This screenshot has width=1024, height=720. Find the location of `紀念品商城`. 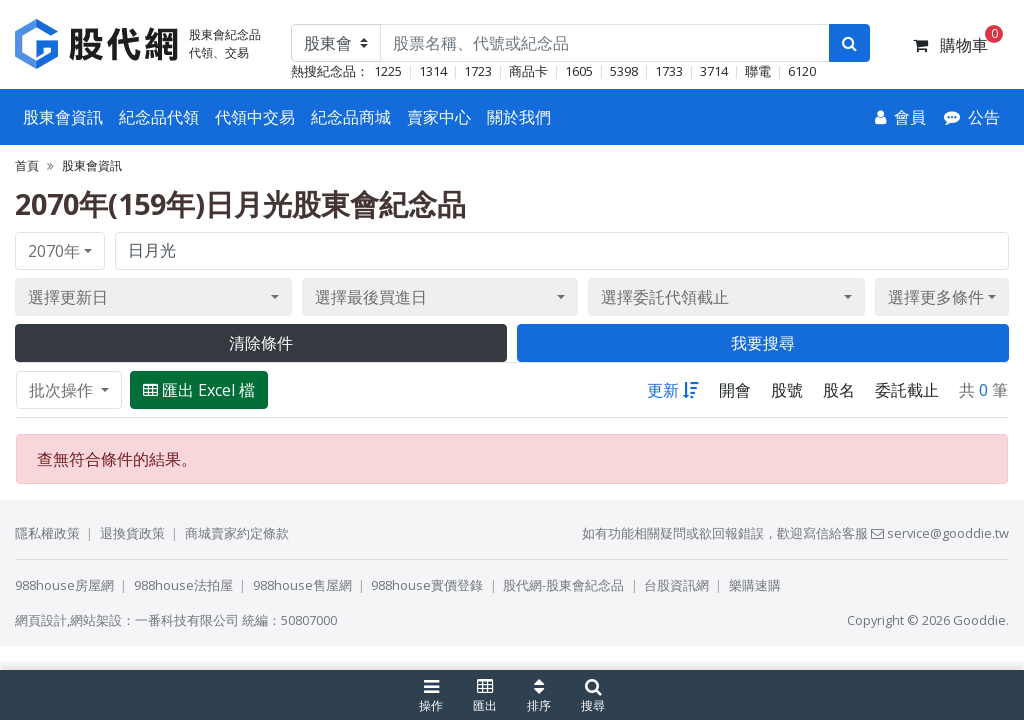

紀念品商城 is located at coordinates (351, 117).